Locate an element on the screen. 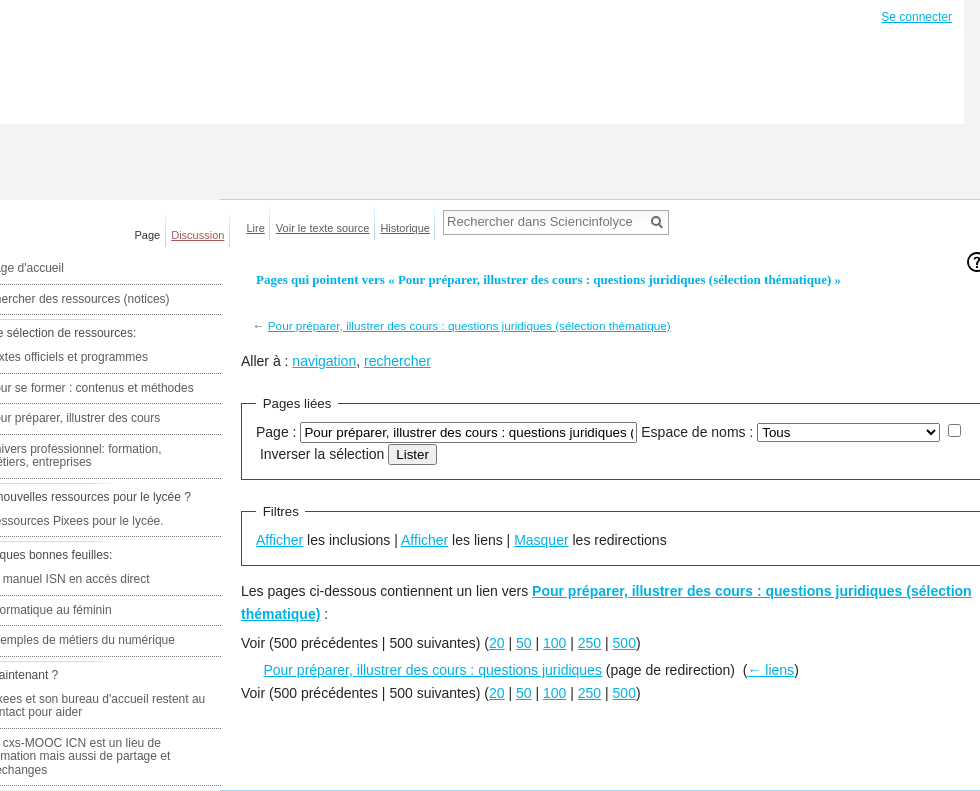 This screenshot has height=791, width=980. rechercher is located at coordinates (397, 361).